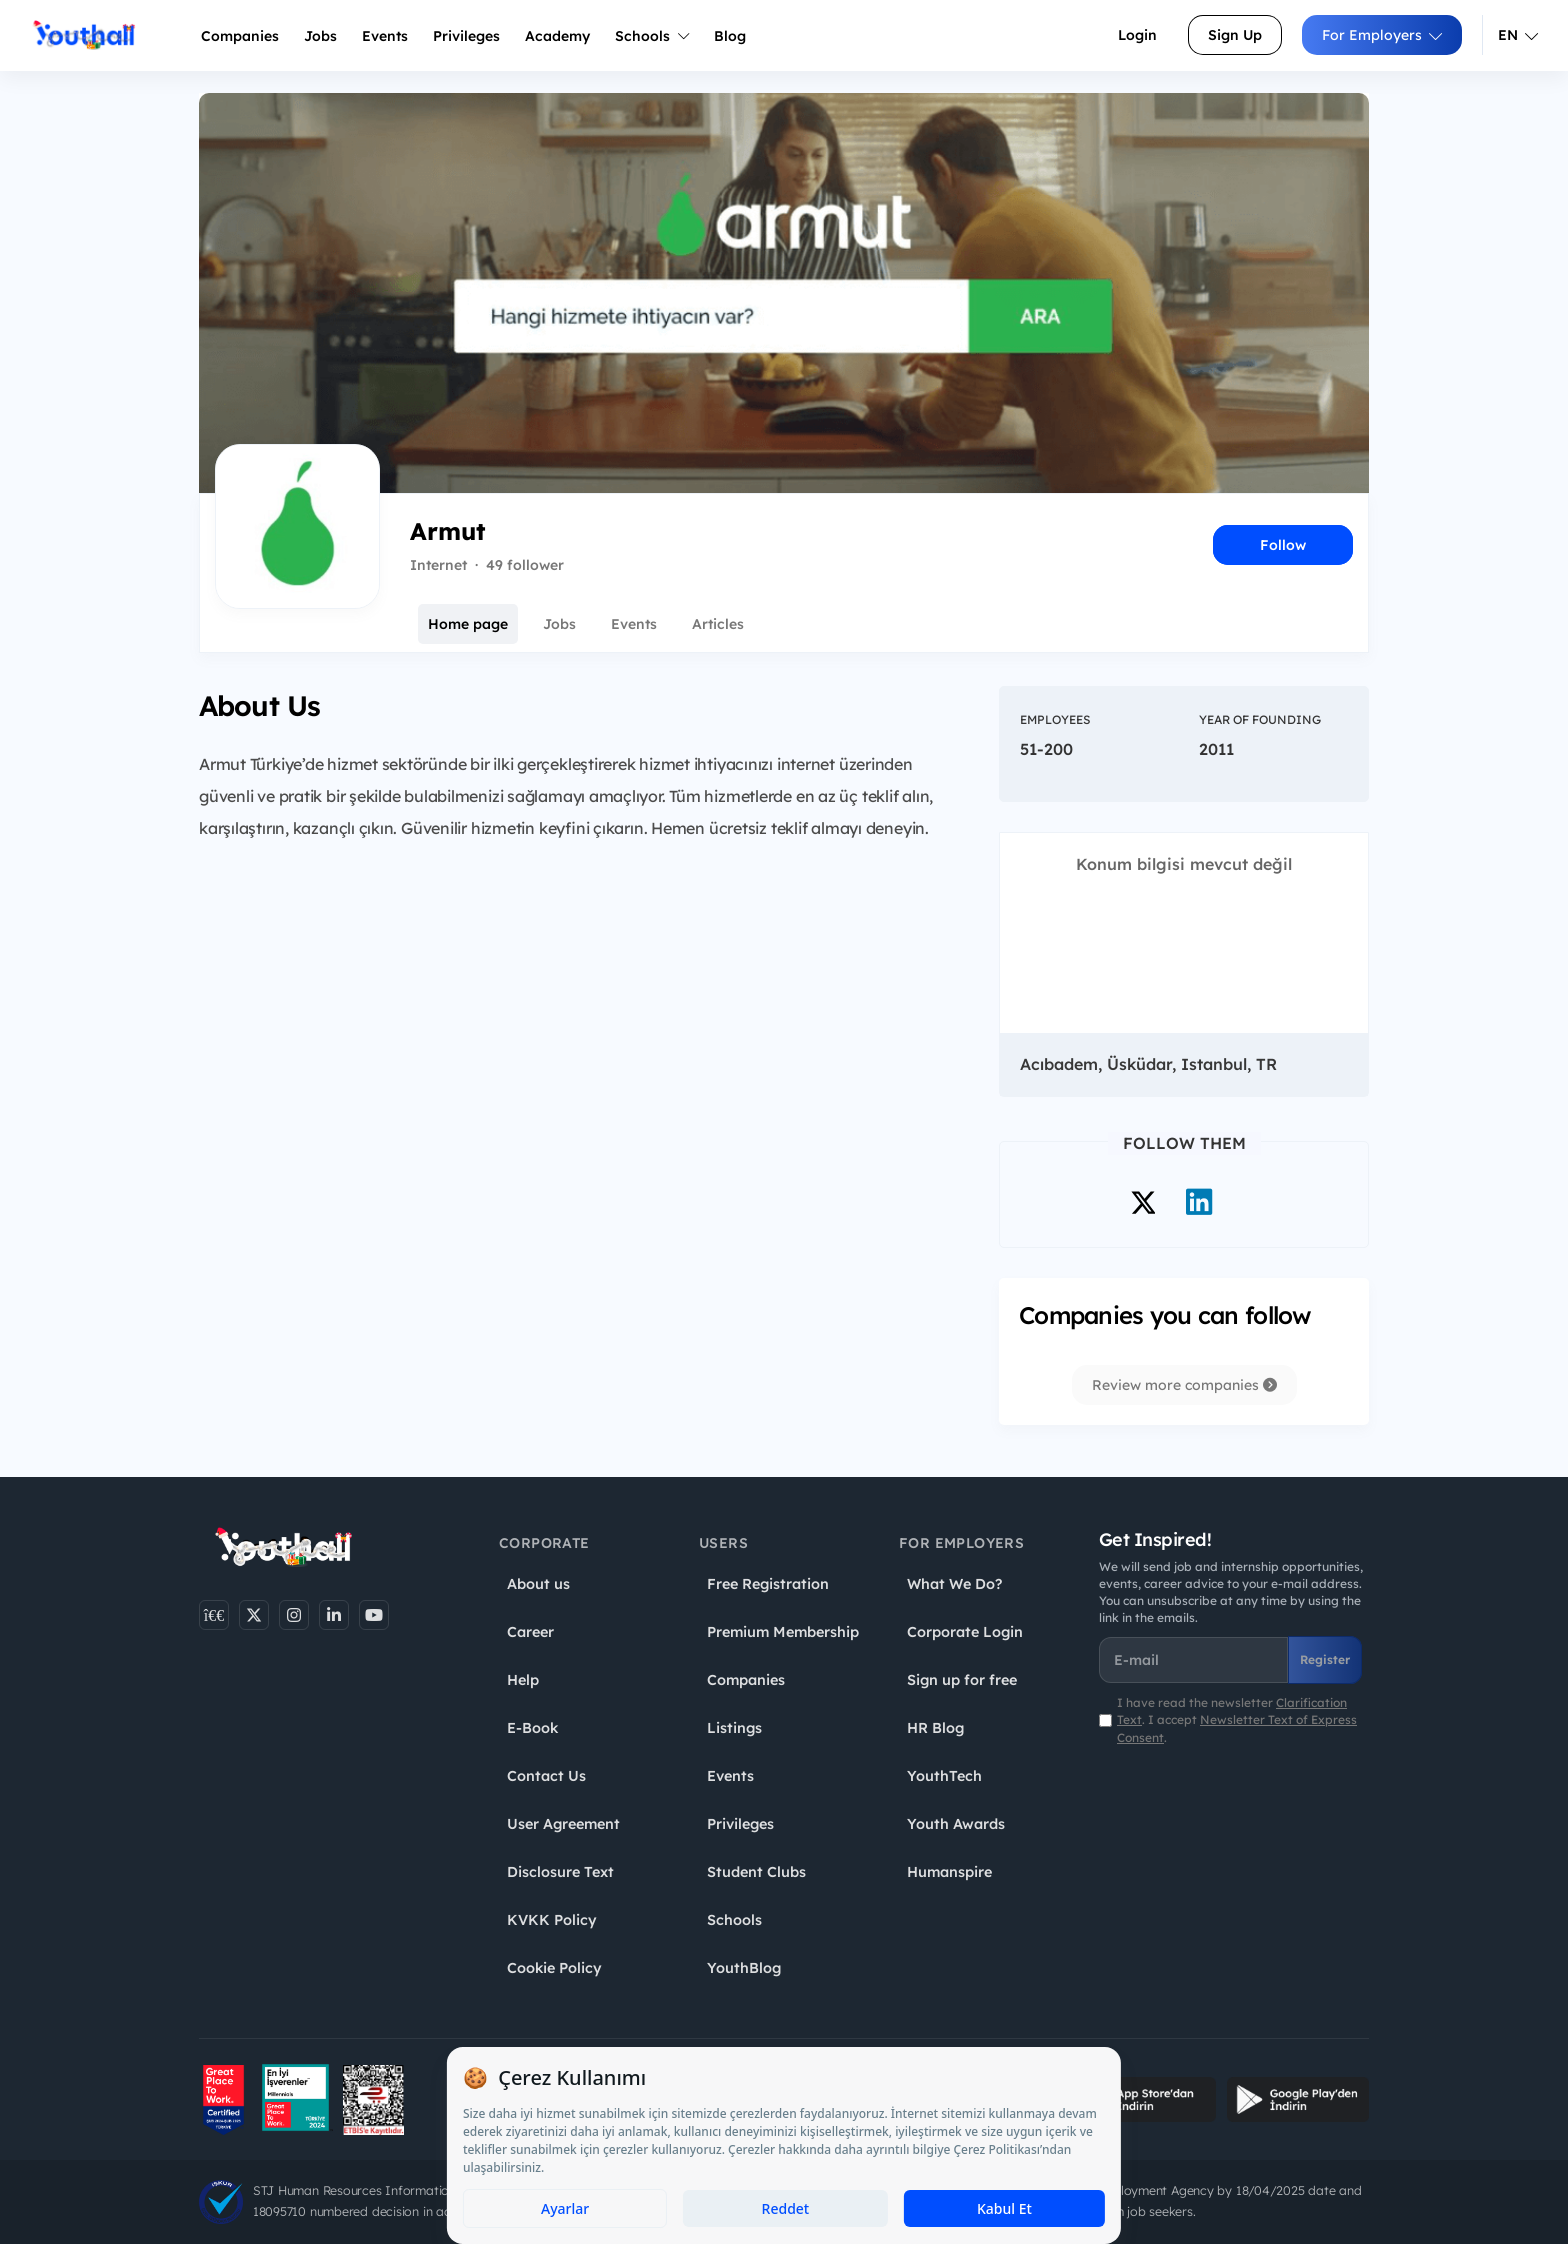  What do you see at coordinates (546, 1776) in the screenshot?
I see `Contact Us` at bounding box center [546, 1776].